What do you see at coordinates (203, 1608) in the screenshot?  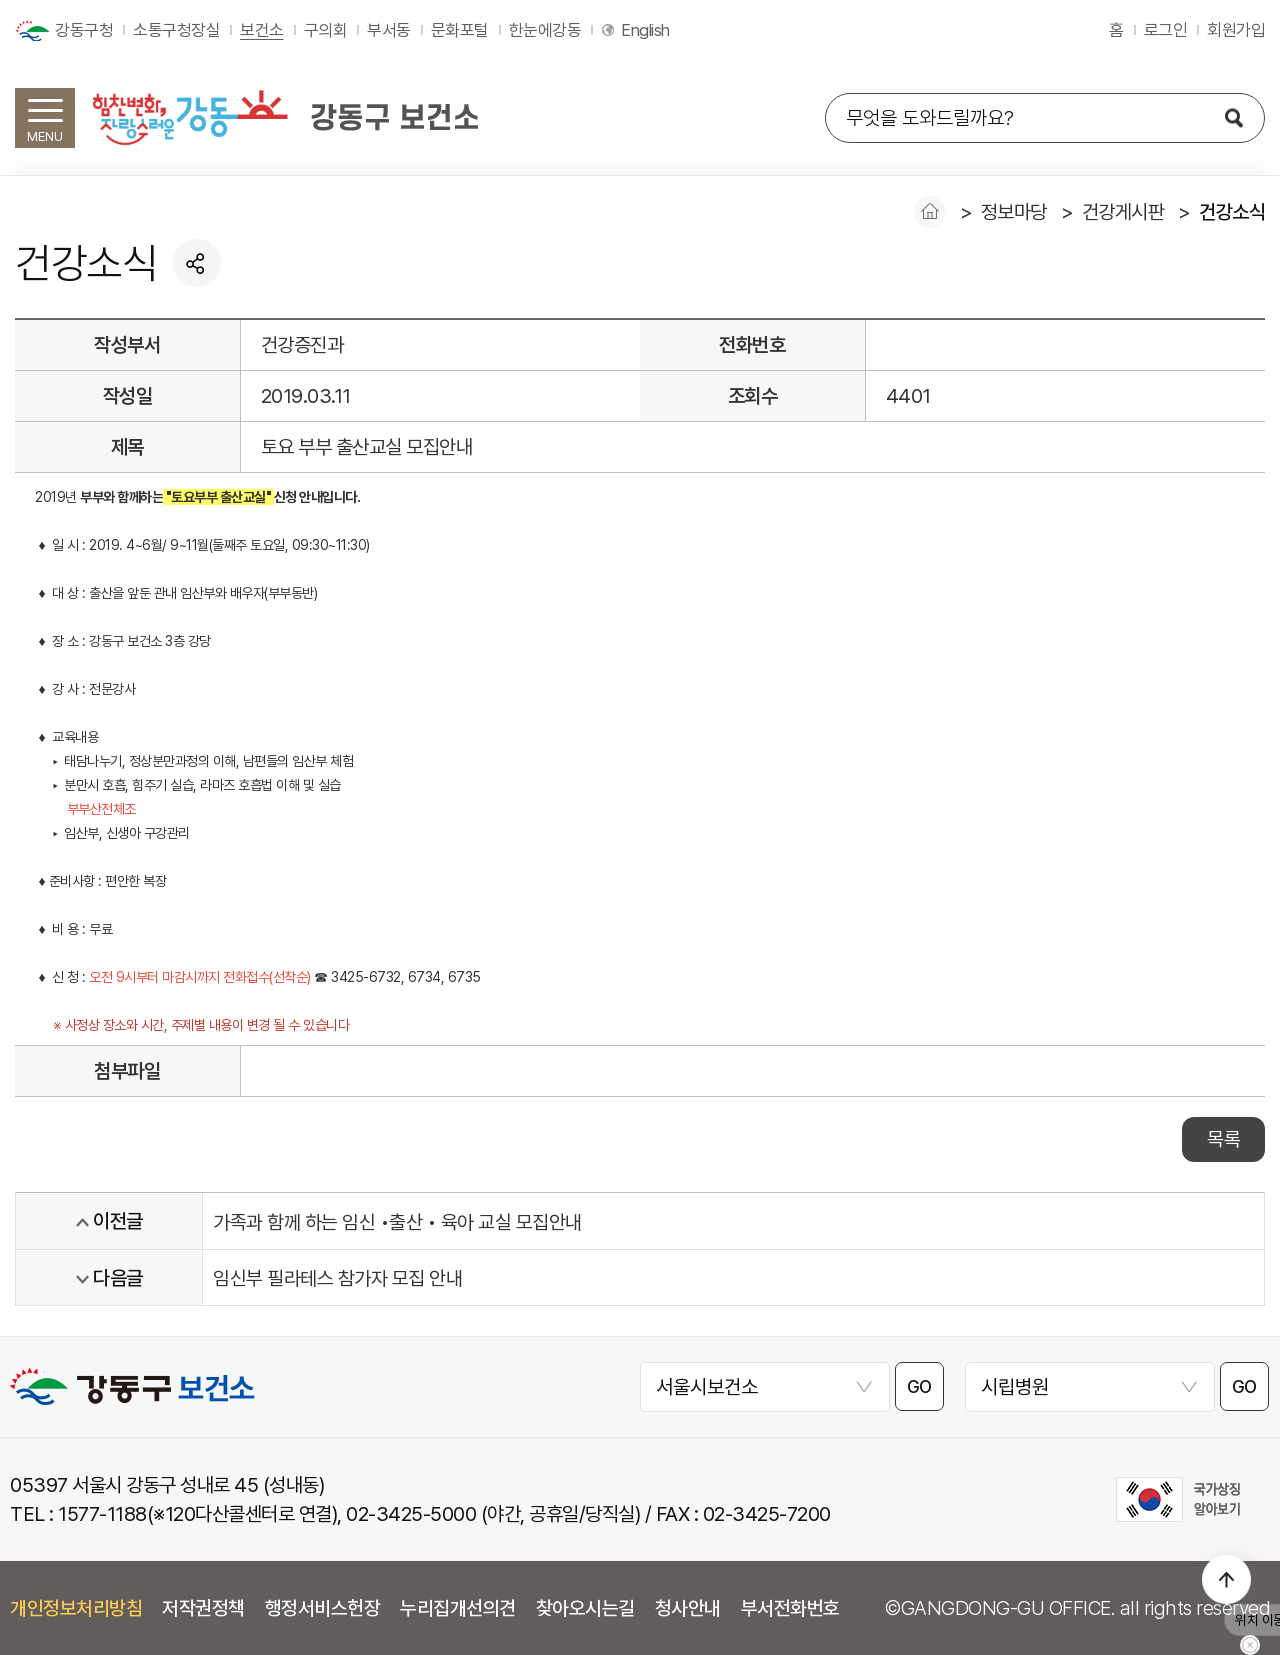 I see `저작권정책` at bounding box center [203, 1608].